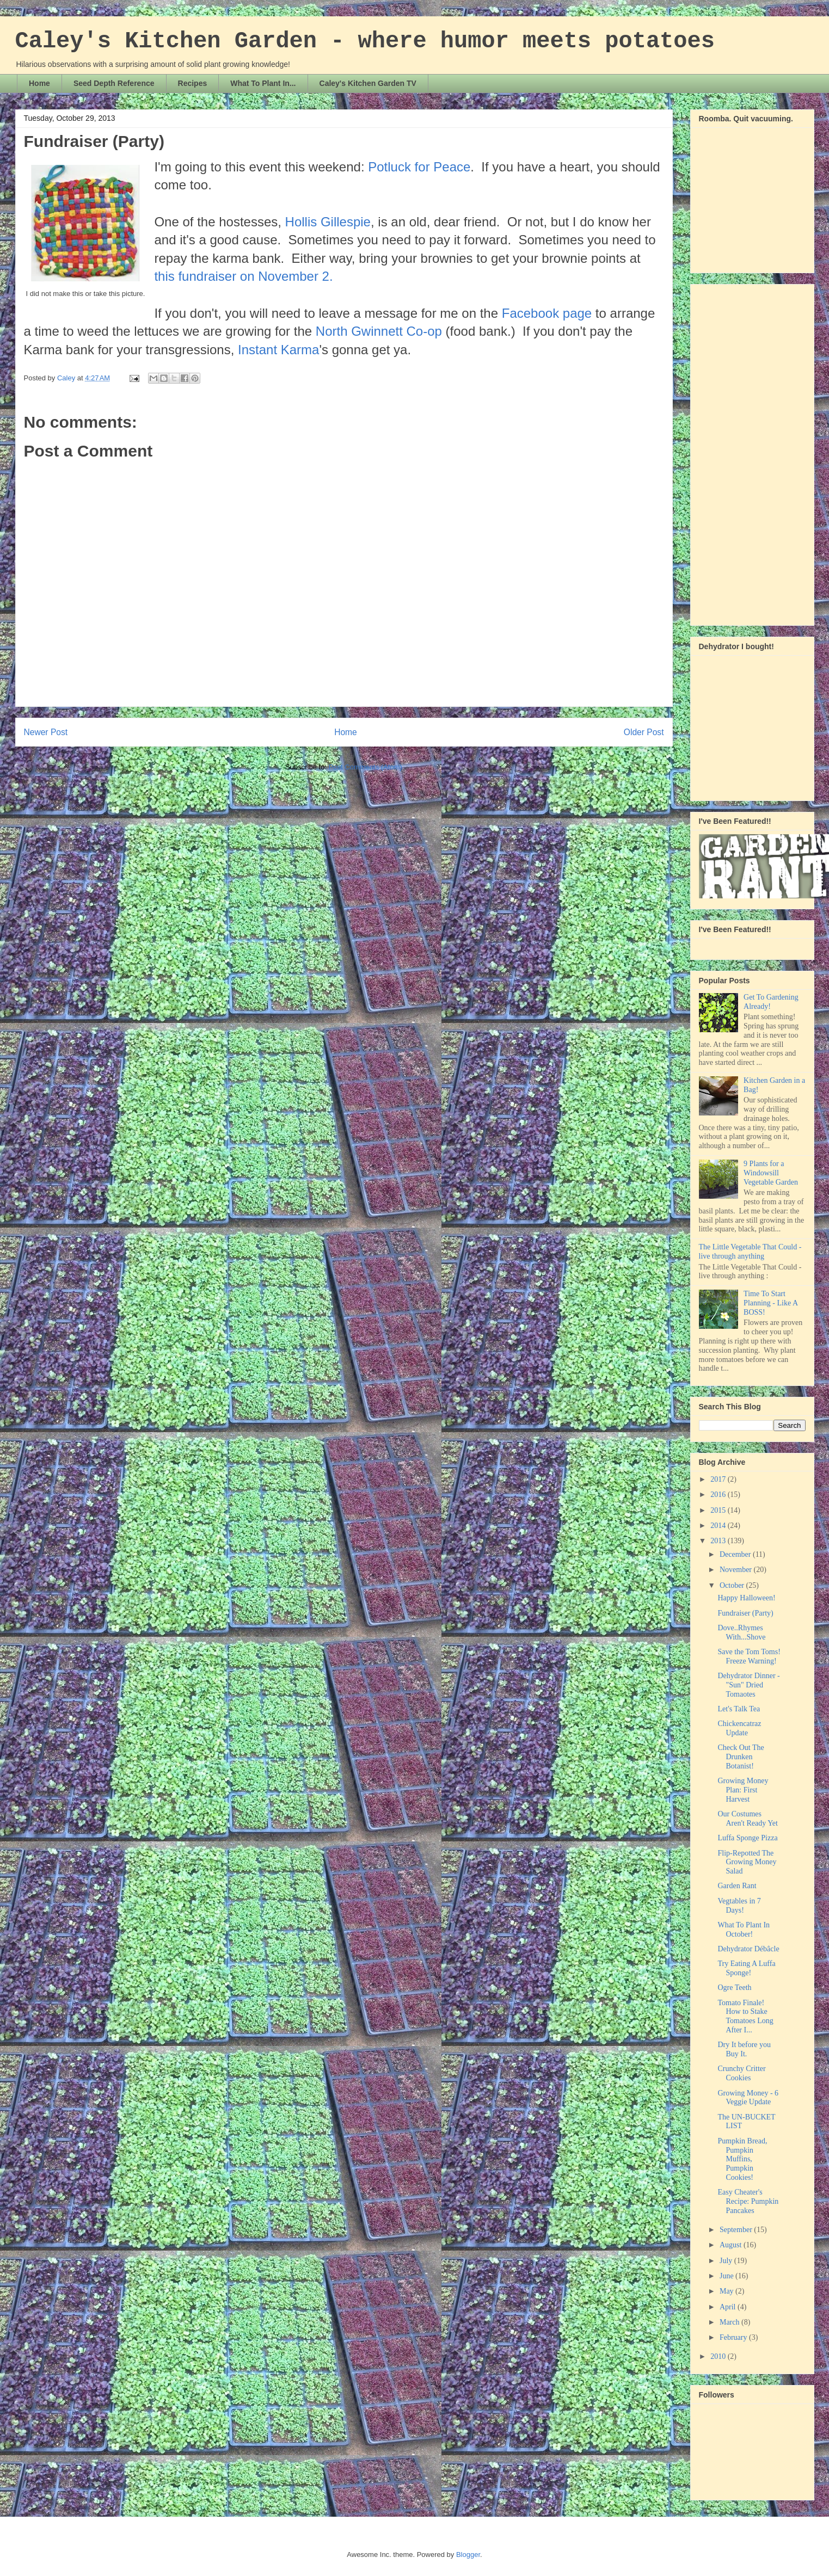 This screenshot has height=2576, width=829. I want to click on Growing Money Plan: First Harvest, so click(742, 1790).